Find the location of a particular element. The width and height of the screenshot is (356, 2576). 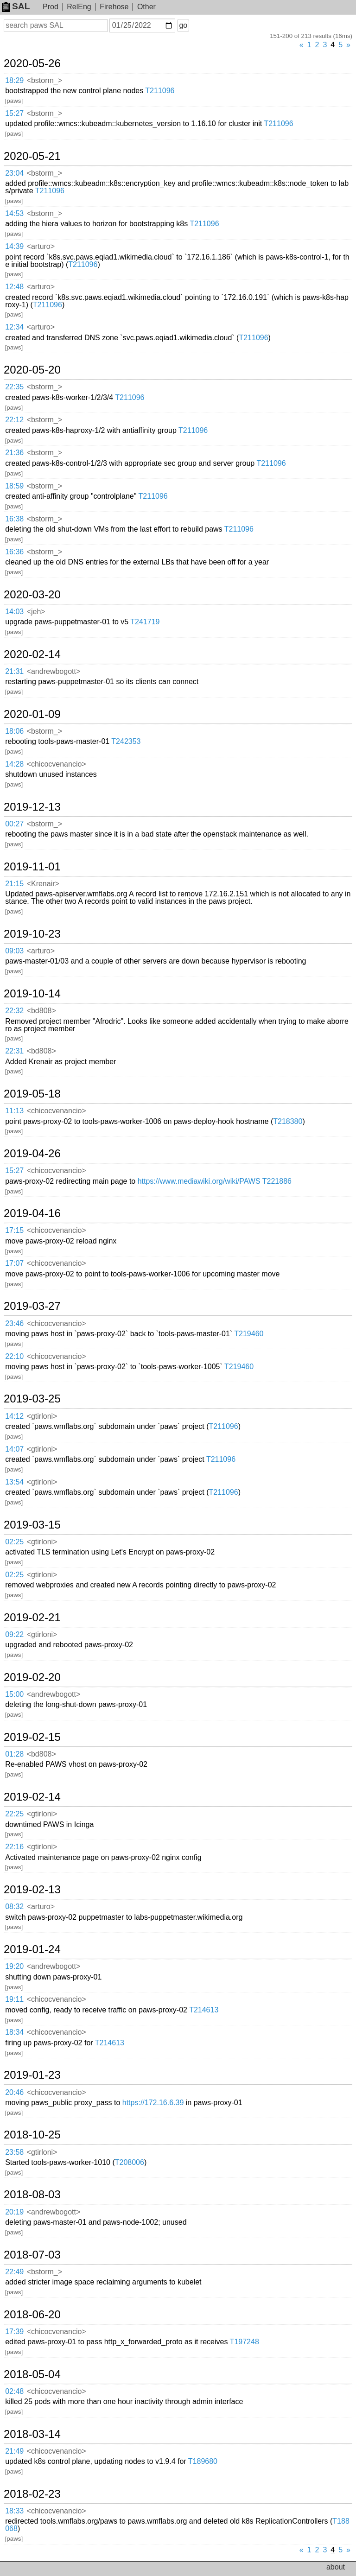

18:29 is located at coordinates (14, 80).